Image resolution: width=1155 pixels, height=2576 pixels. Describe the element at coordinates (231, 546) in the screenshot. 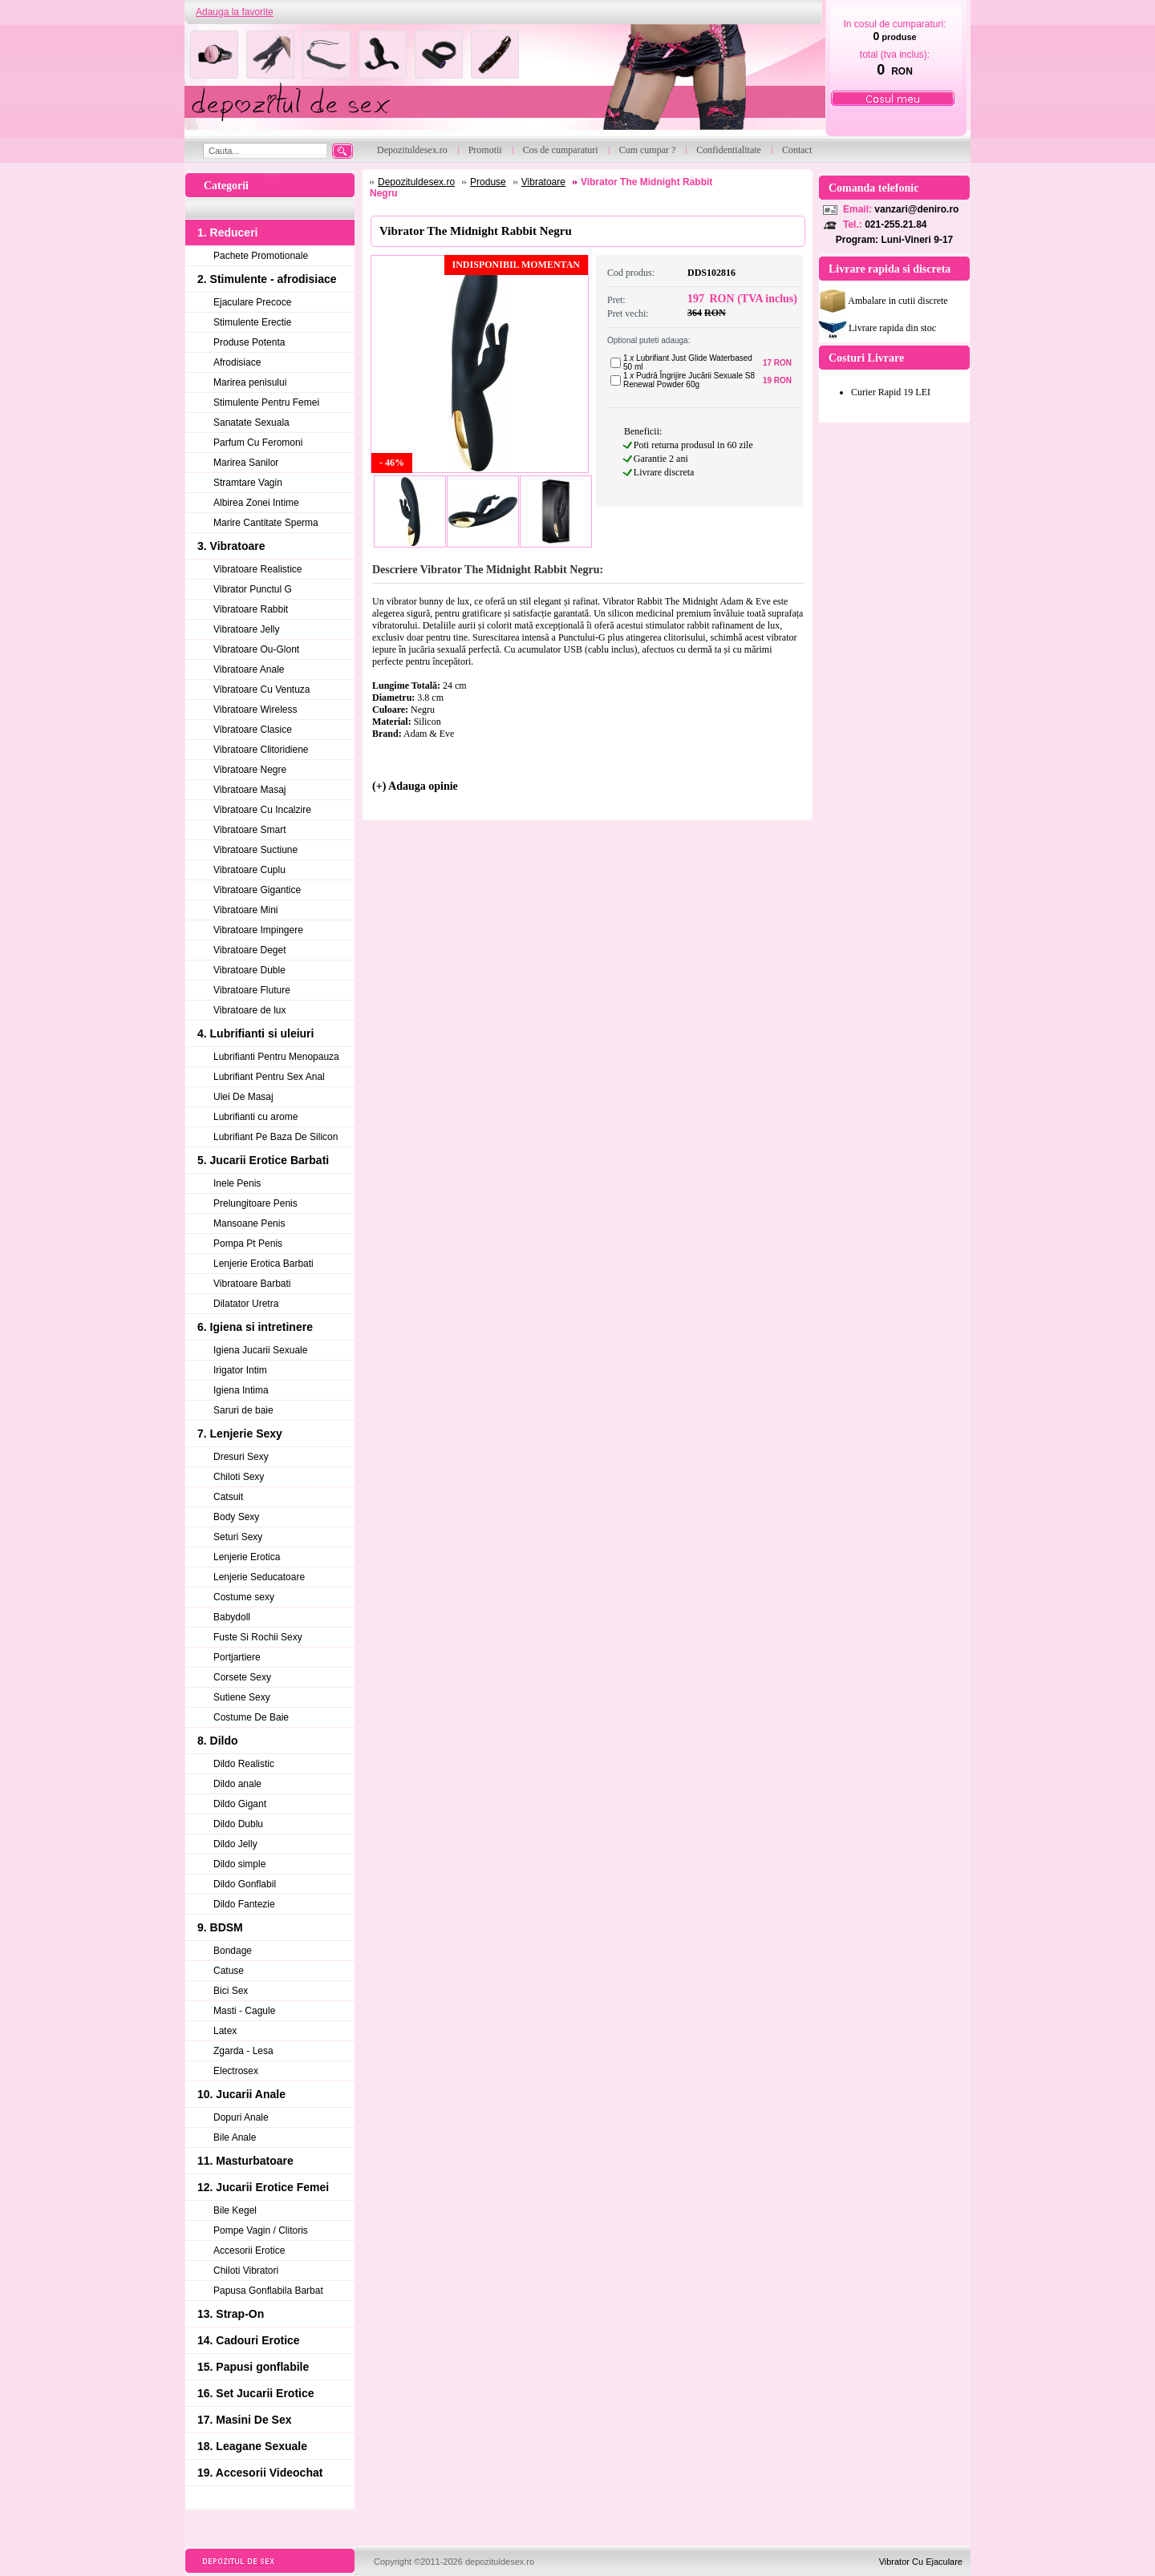

I see `3. Vibratoare` at that location.